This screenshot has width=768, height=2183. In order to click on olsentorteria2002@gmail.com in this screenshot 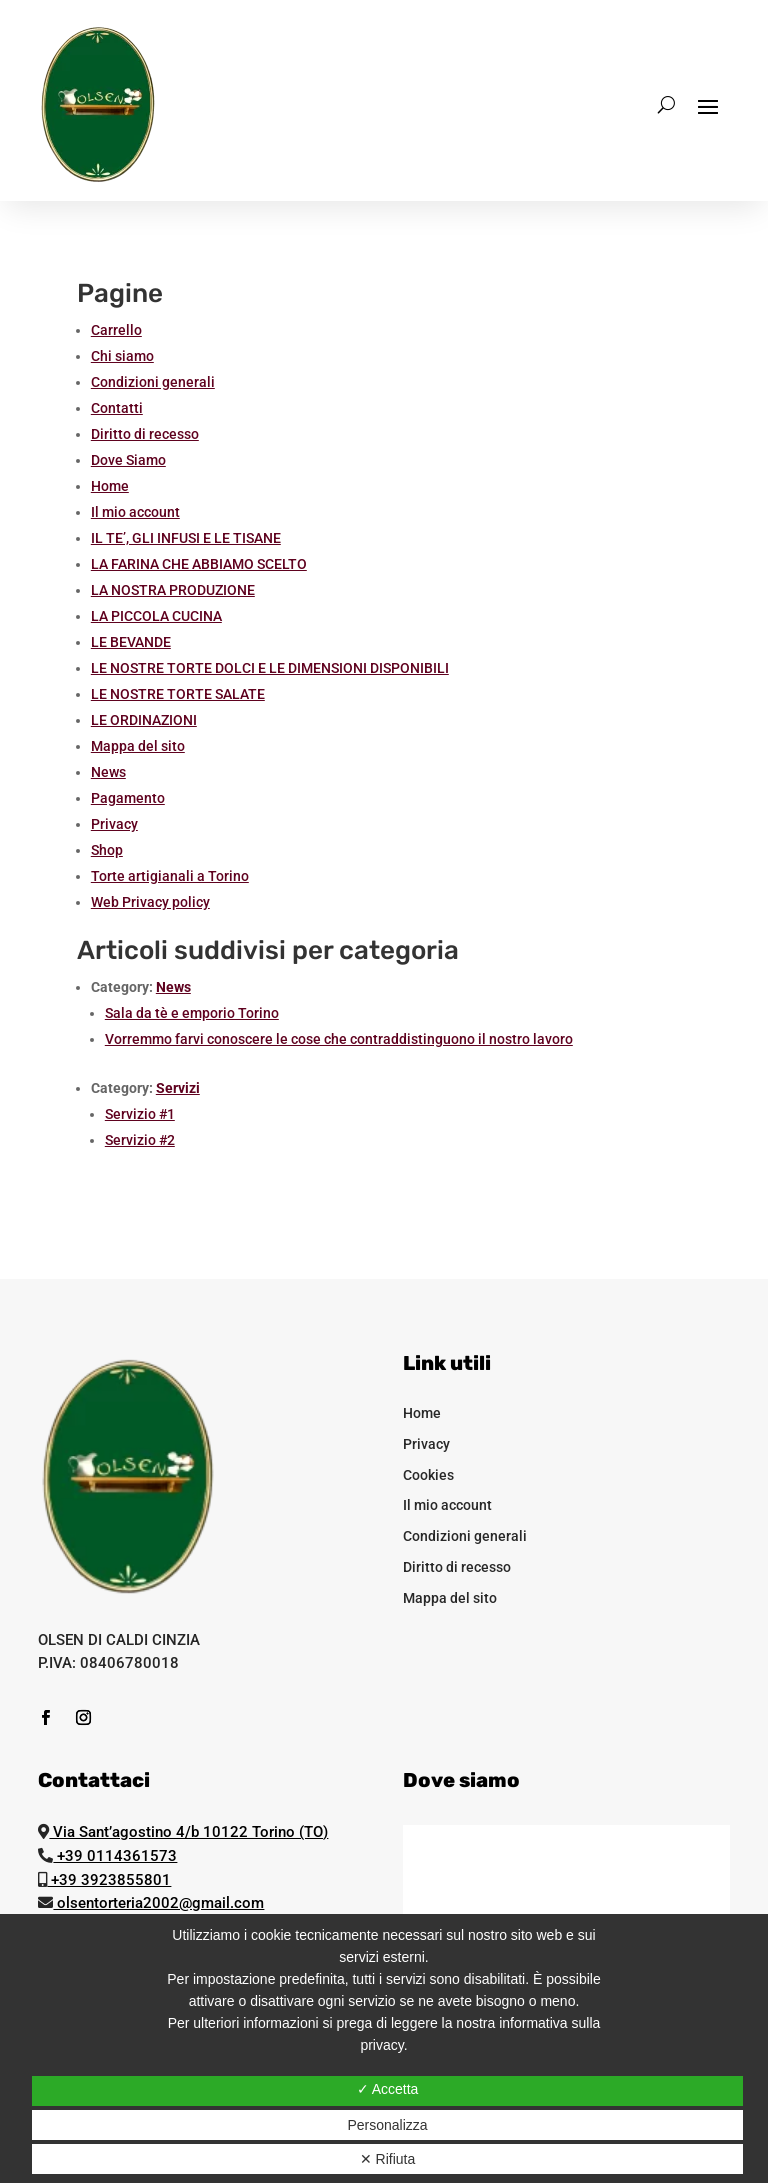, I will do `click(158, 1903)`.